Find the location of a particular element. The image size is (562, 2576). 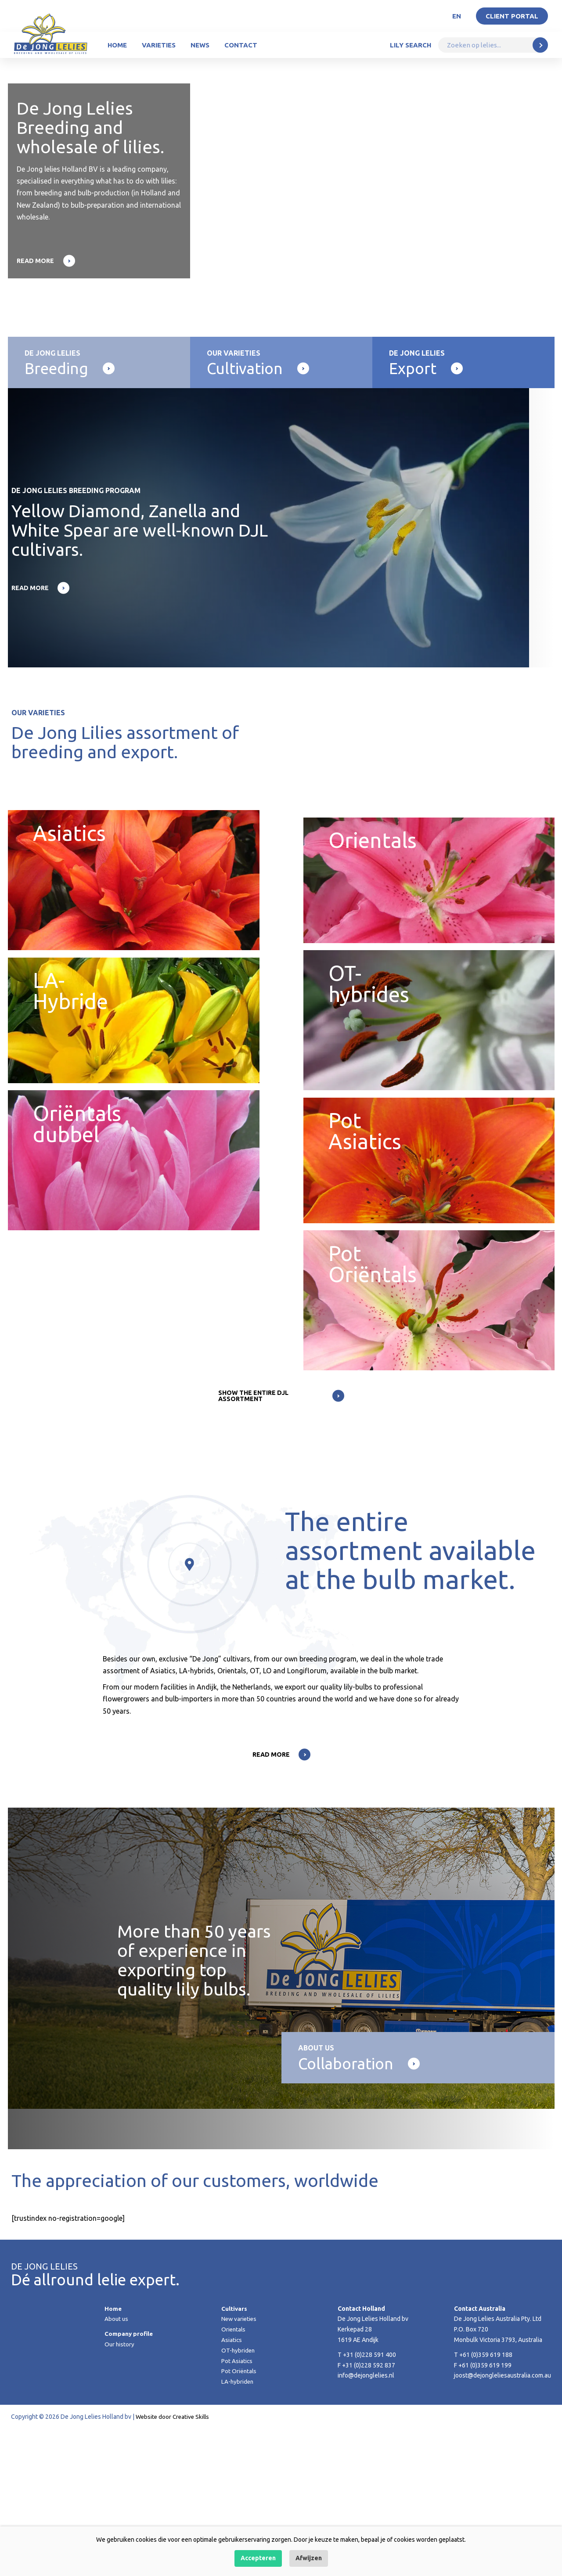

Accepteren is located at coordinates (258, 2558).